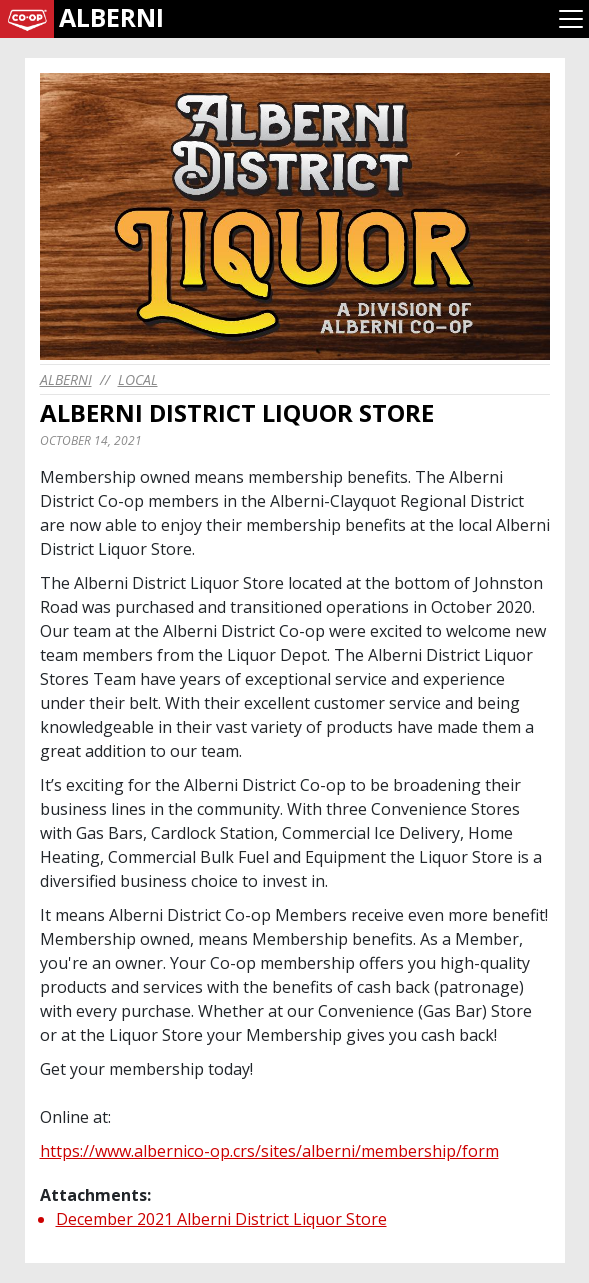  What do you see at coordinates (138, 379) in the screenshot?
I see `Local` at bounding box center [138, 379].